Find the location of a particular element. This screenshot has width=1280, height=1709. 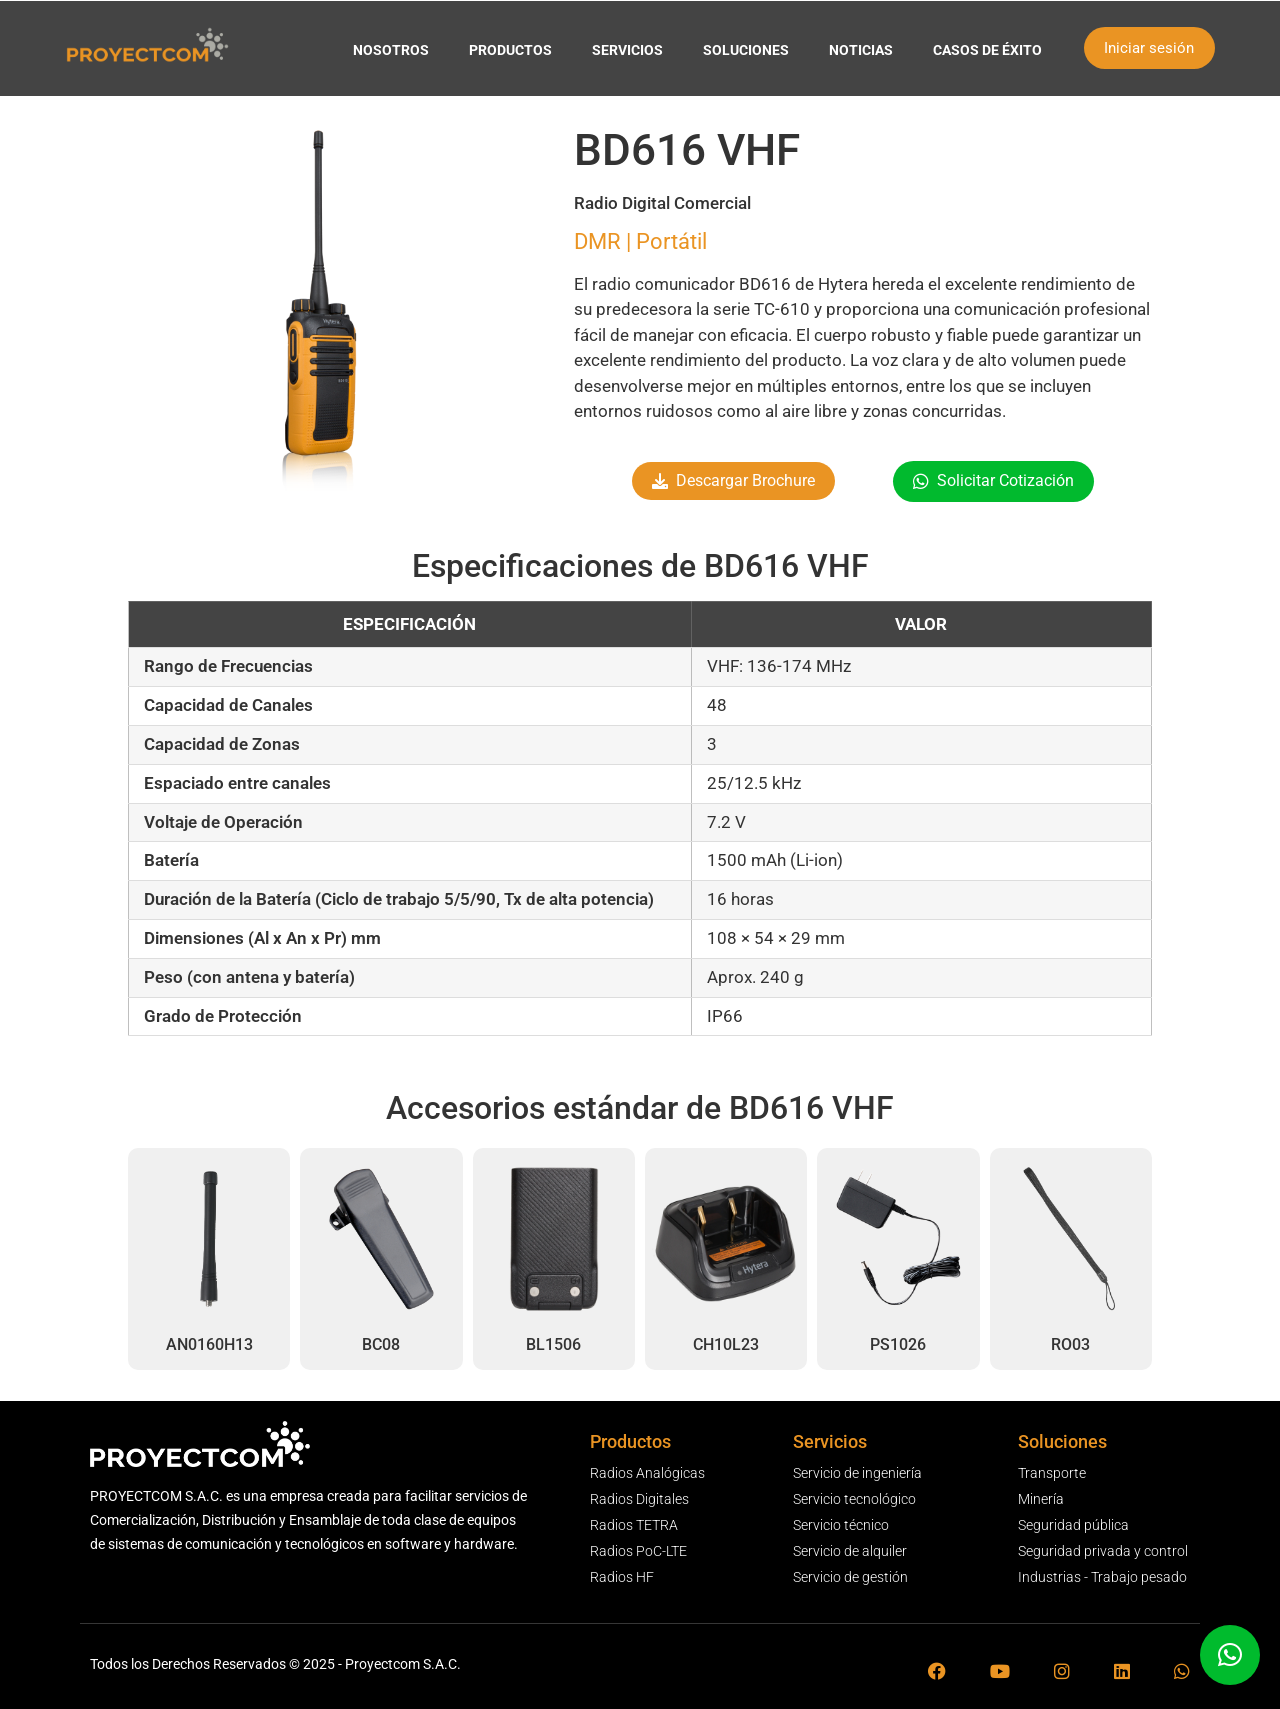

Servicio de ingeniería is located at coordinates (857, 1473).